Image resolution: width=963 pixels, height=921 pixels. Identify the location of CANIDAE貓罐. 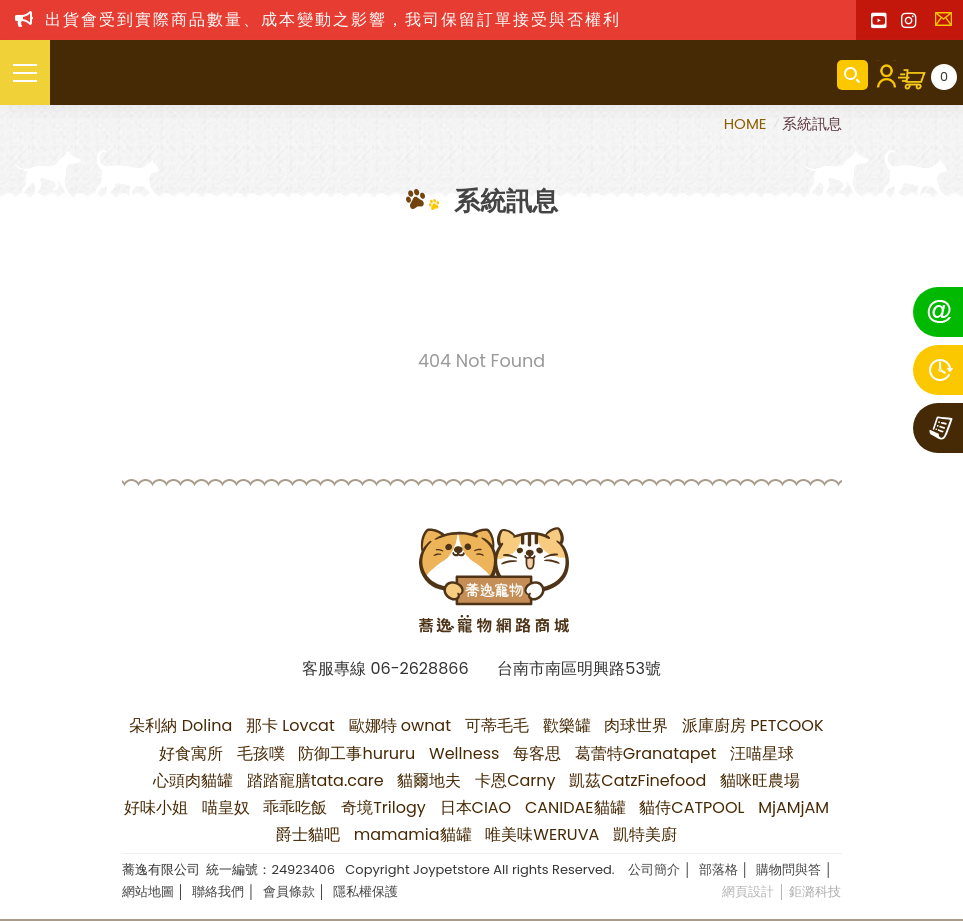
(575, 807).